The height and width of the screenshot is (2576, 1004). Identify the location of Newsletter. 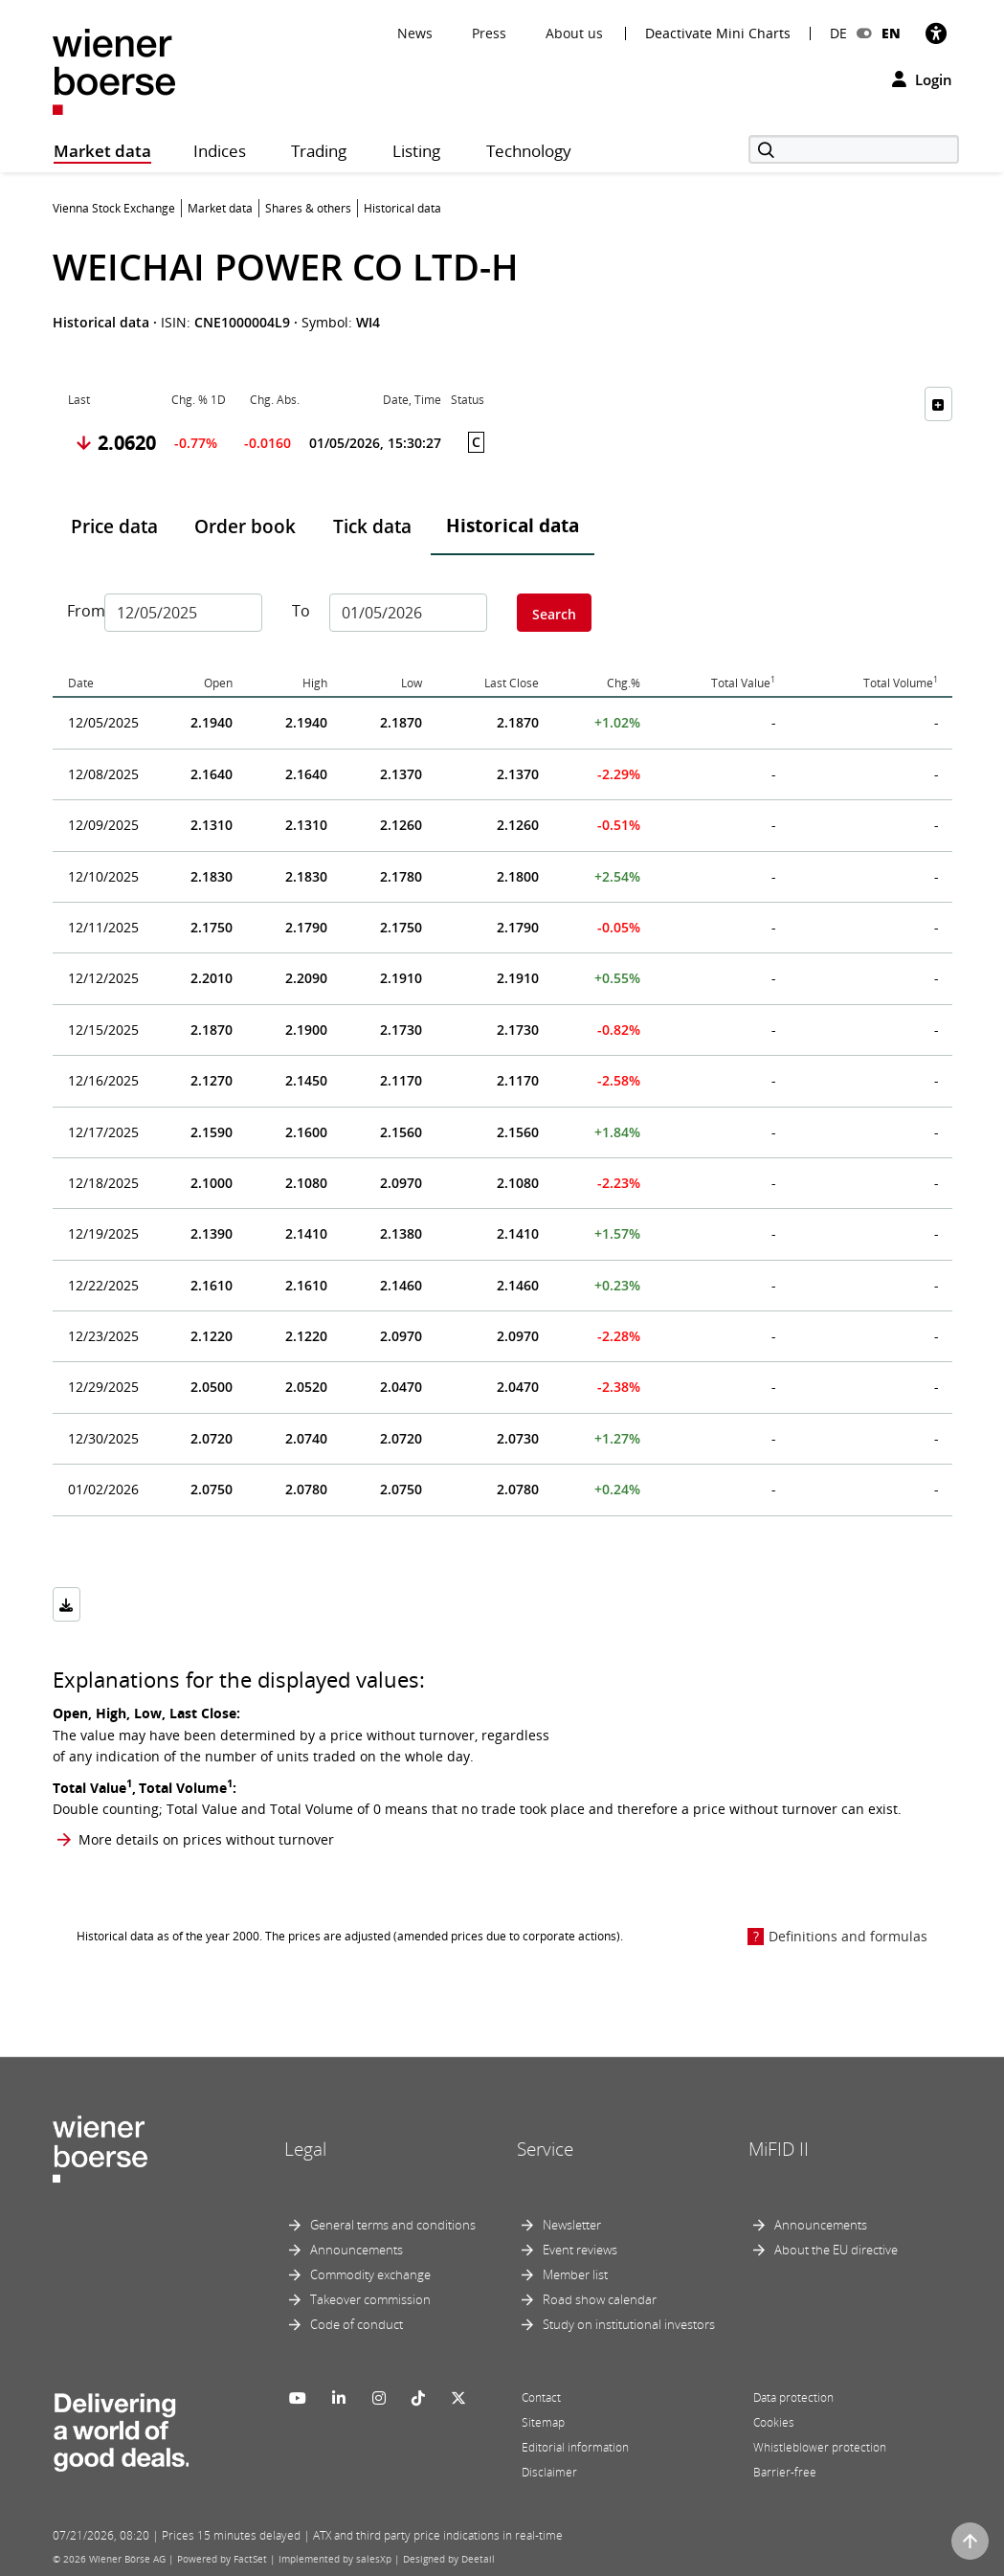
(572, 2224).